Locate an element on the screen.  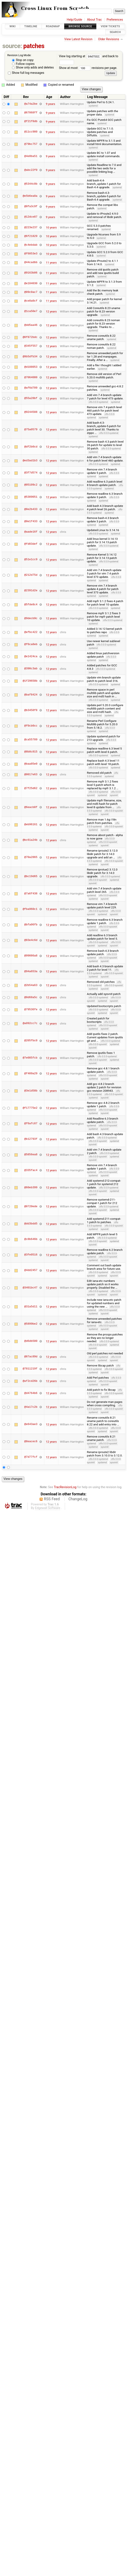
@75a0579 is located at coordinates (30, 429).